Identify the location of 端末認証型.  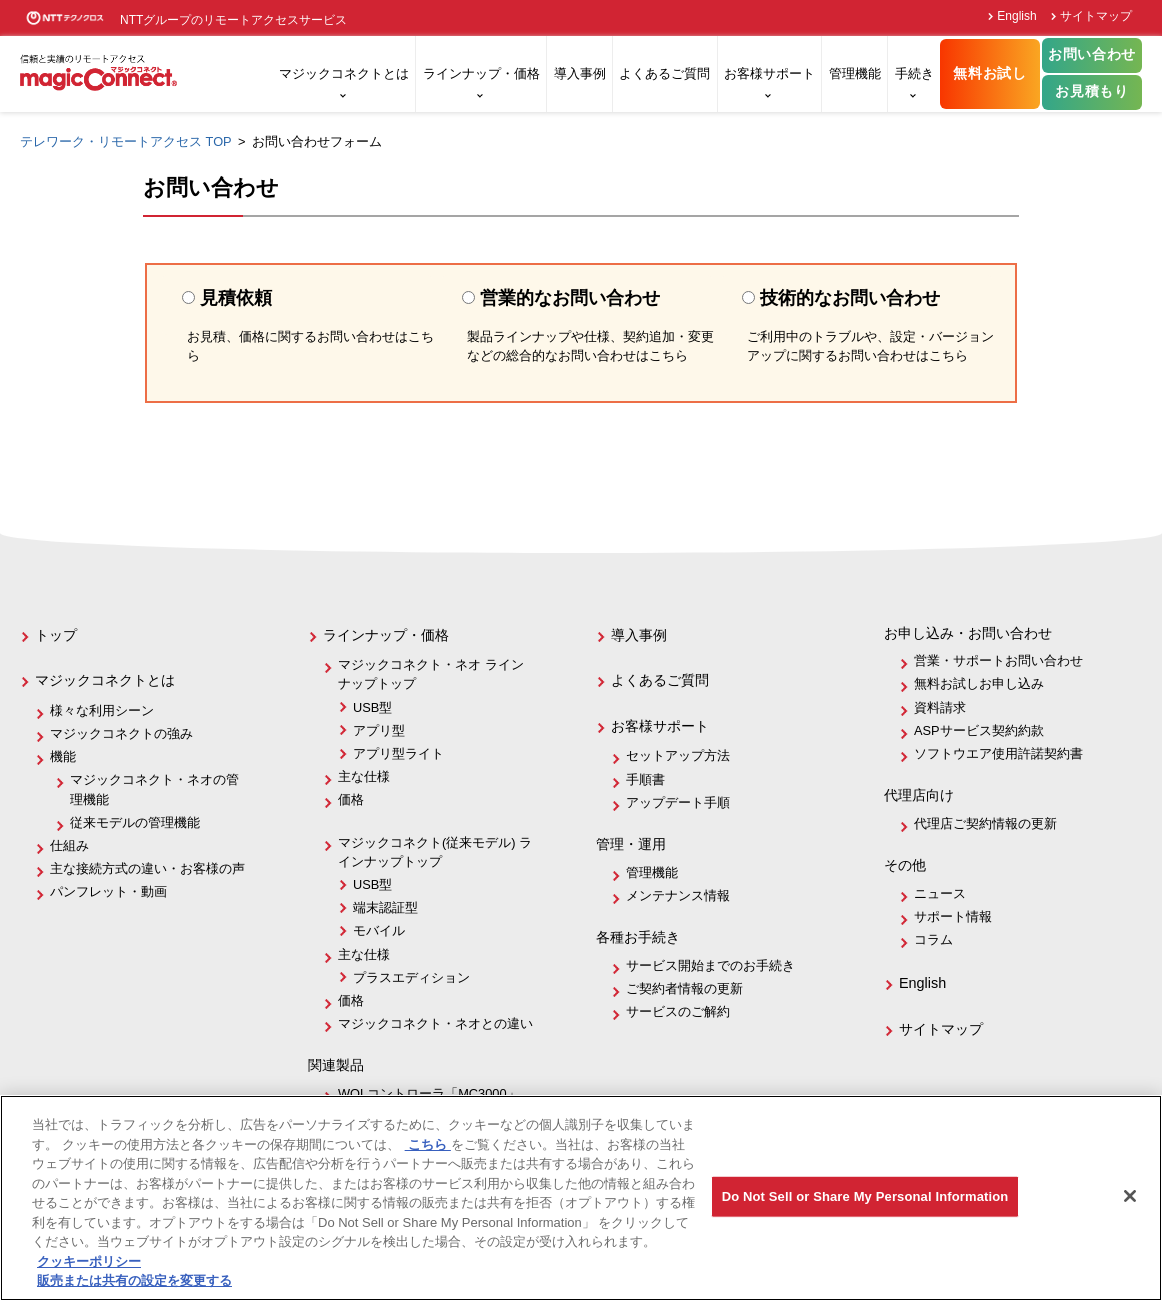
(385, 907).